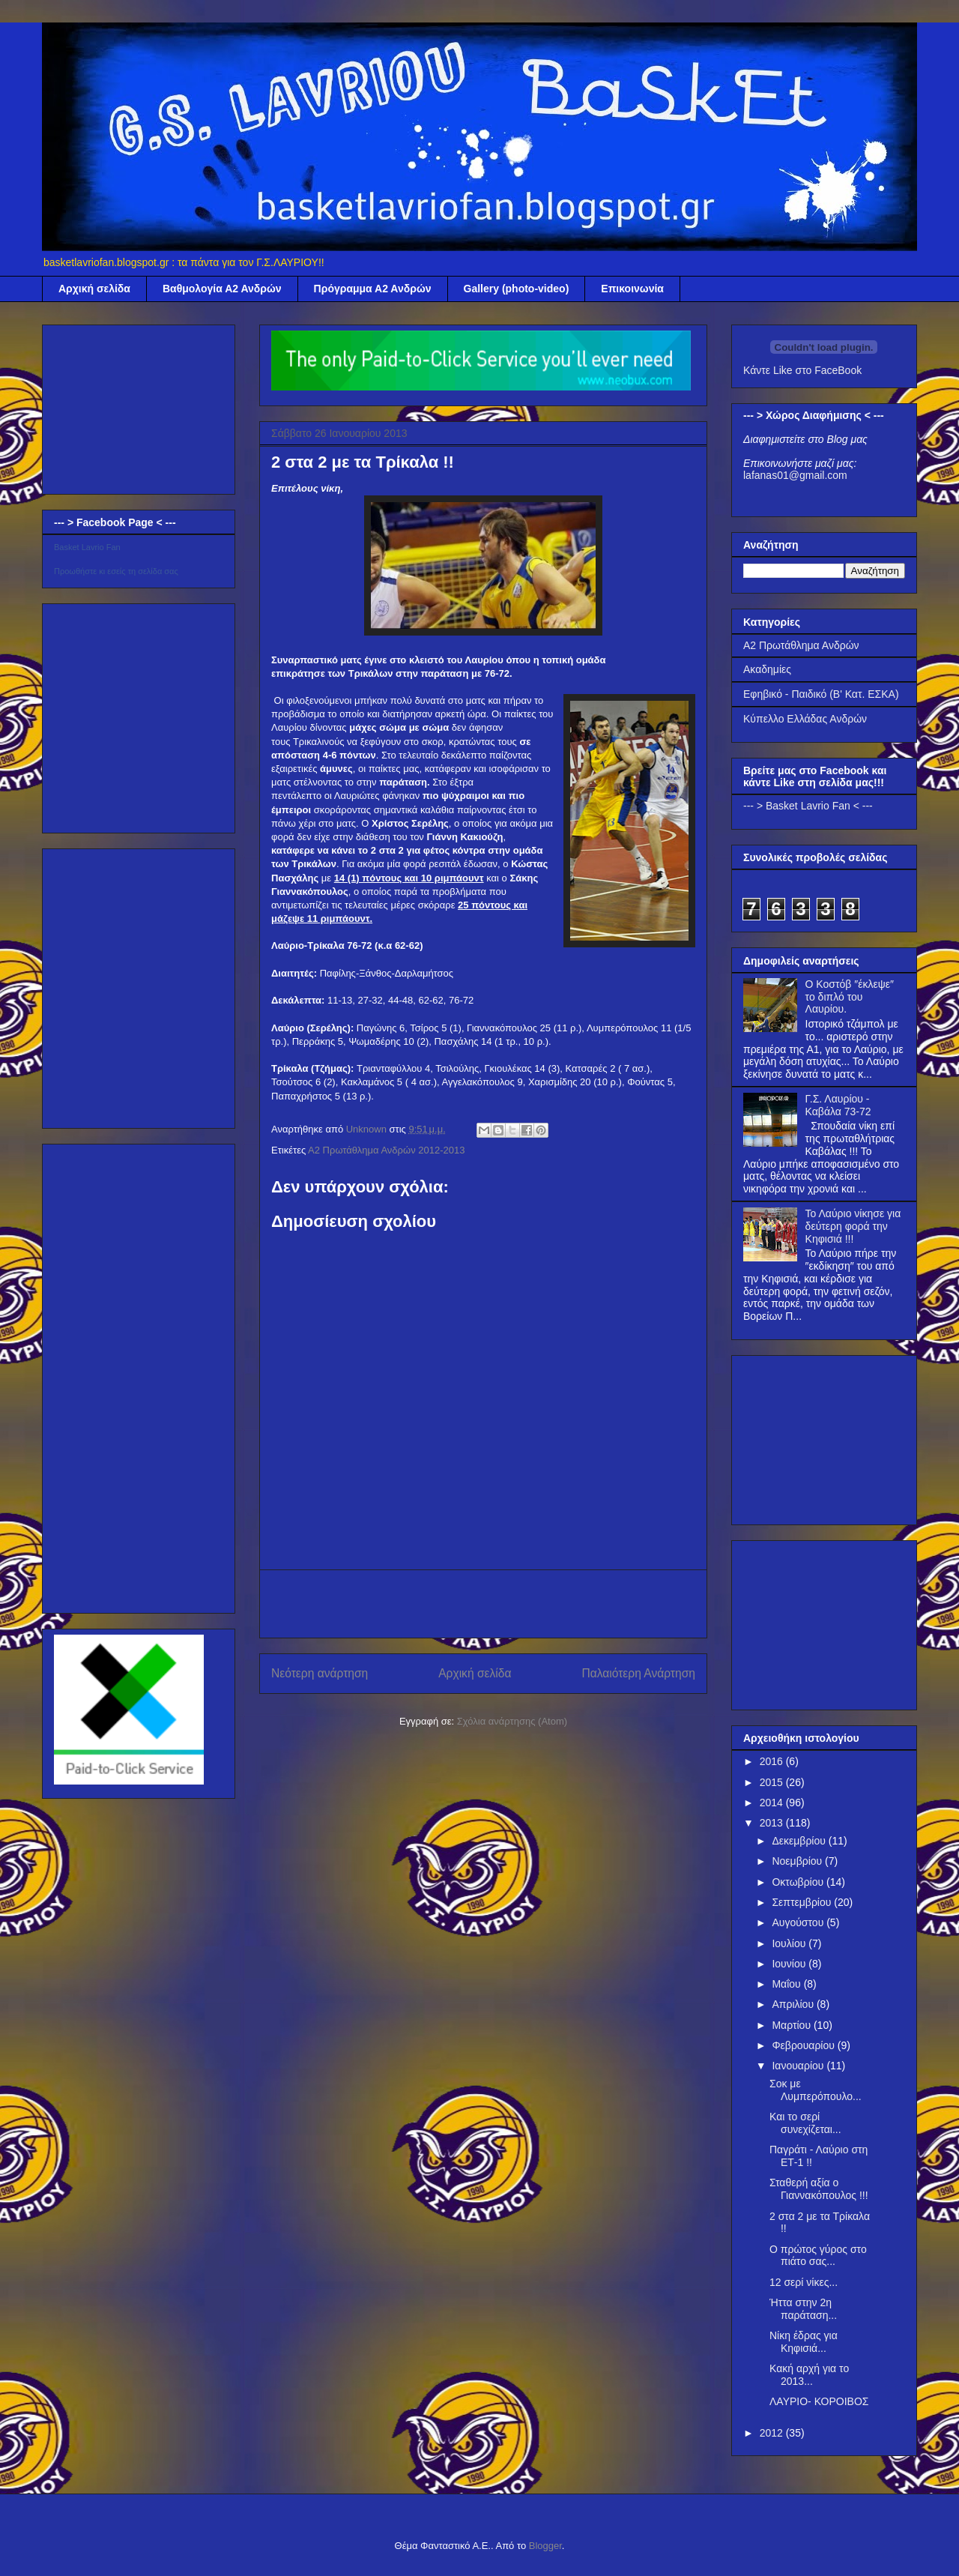 Image resolution: width=959 pixels, height=2576 pixels. What do you see at coordinates (802, 370) in the screenshot?
I see `Κάντε Like στο FaceBook` at bounding box center [802, 370].